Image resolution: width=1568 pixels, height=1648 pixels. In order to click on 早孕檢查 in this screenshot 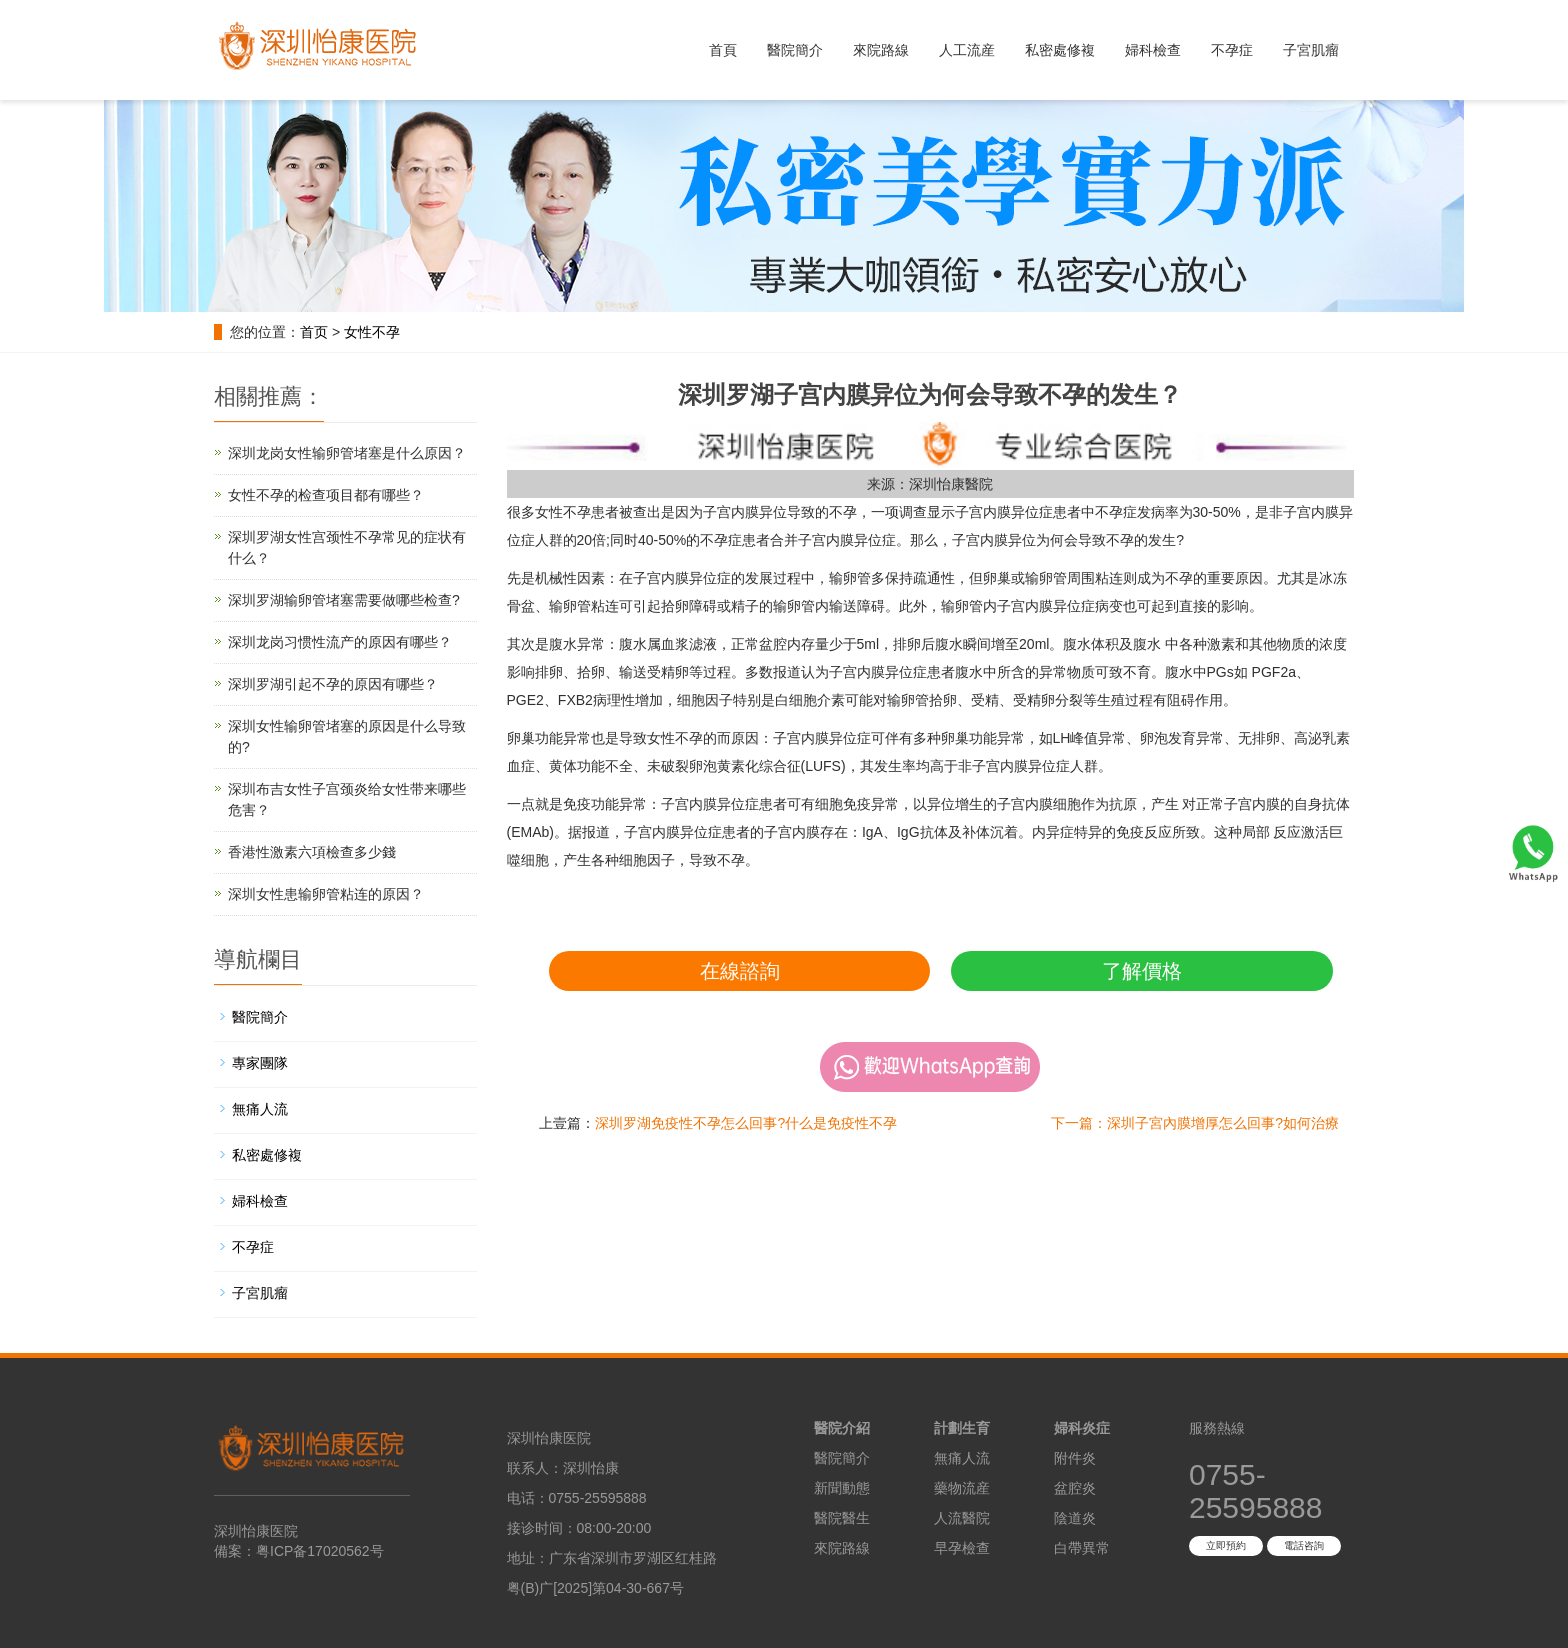, I will do `click(962, 1548)`.